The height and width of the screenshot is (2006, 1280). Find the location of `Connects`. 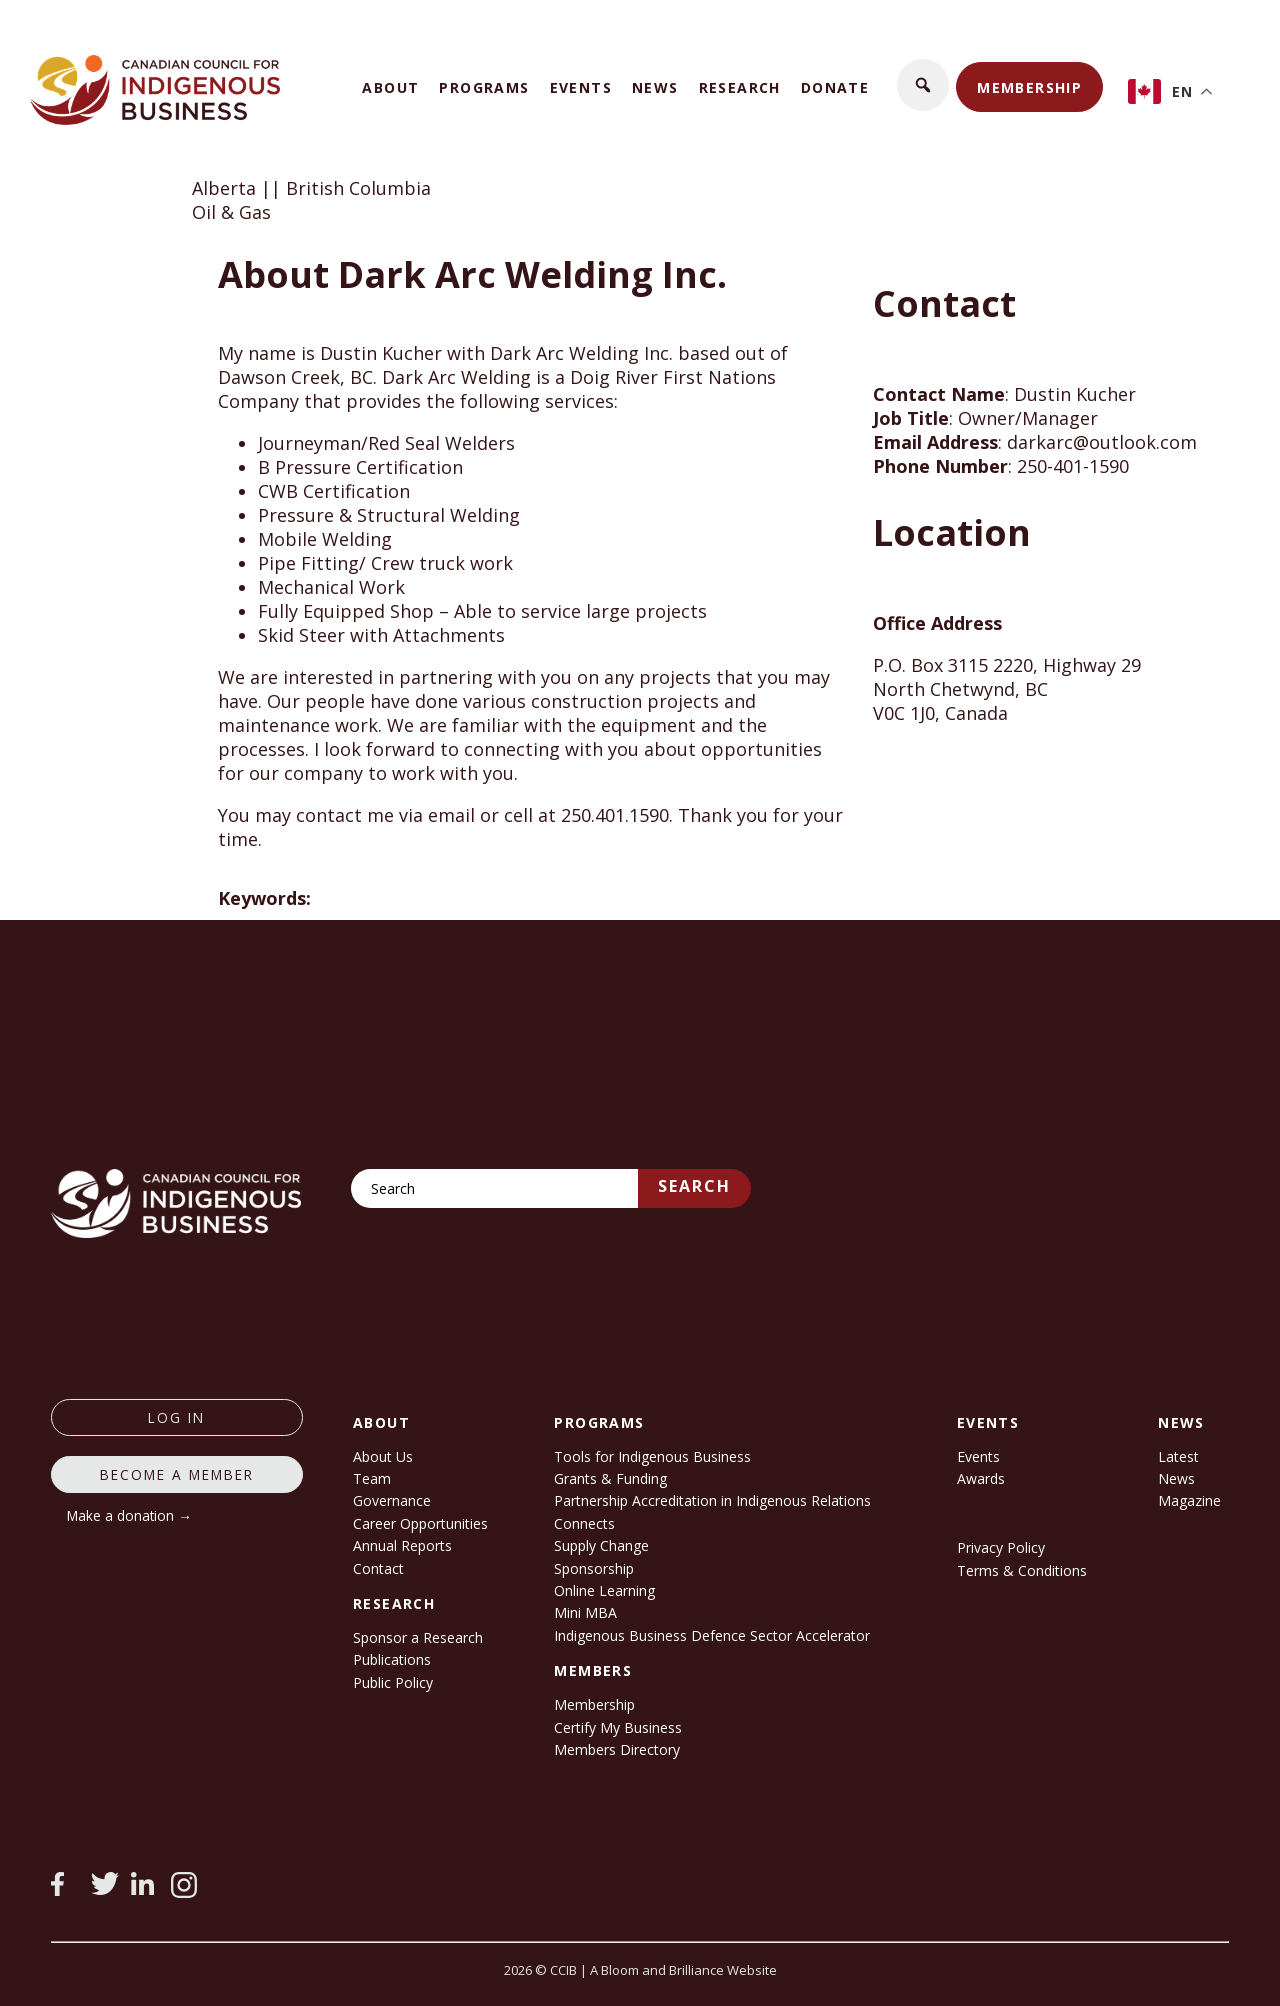

Connects is located at coordinates (584, 1523).